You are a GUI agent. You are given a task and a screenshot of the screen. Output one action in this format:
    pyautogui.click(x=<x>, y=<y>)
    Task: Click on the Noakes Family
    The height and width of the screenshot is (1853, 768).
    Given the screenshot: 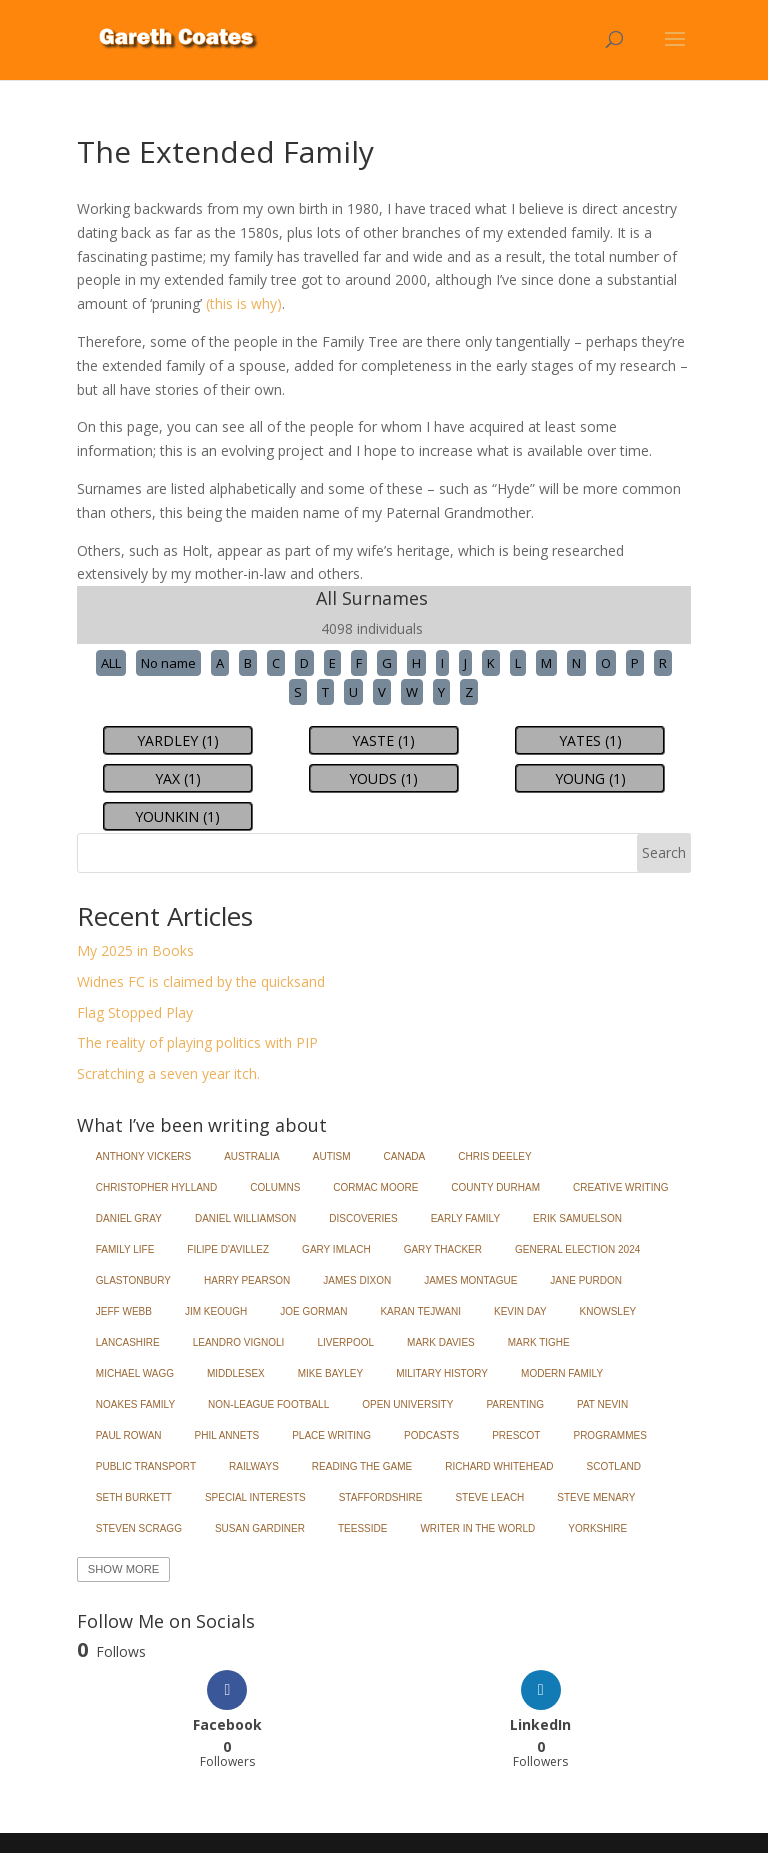 What is the action you would take?
    pyautogui.click(x=135, y=1404)
    